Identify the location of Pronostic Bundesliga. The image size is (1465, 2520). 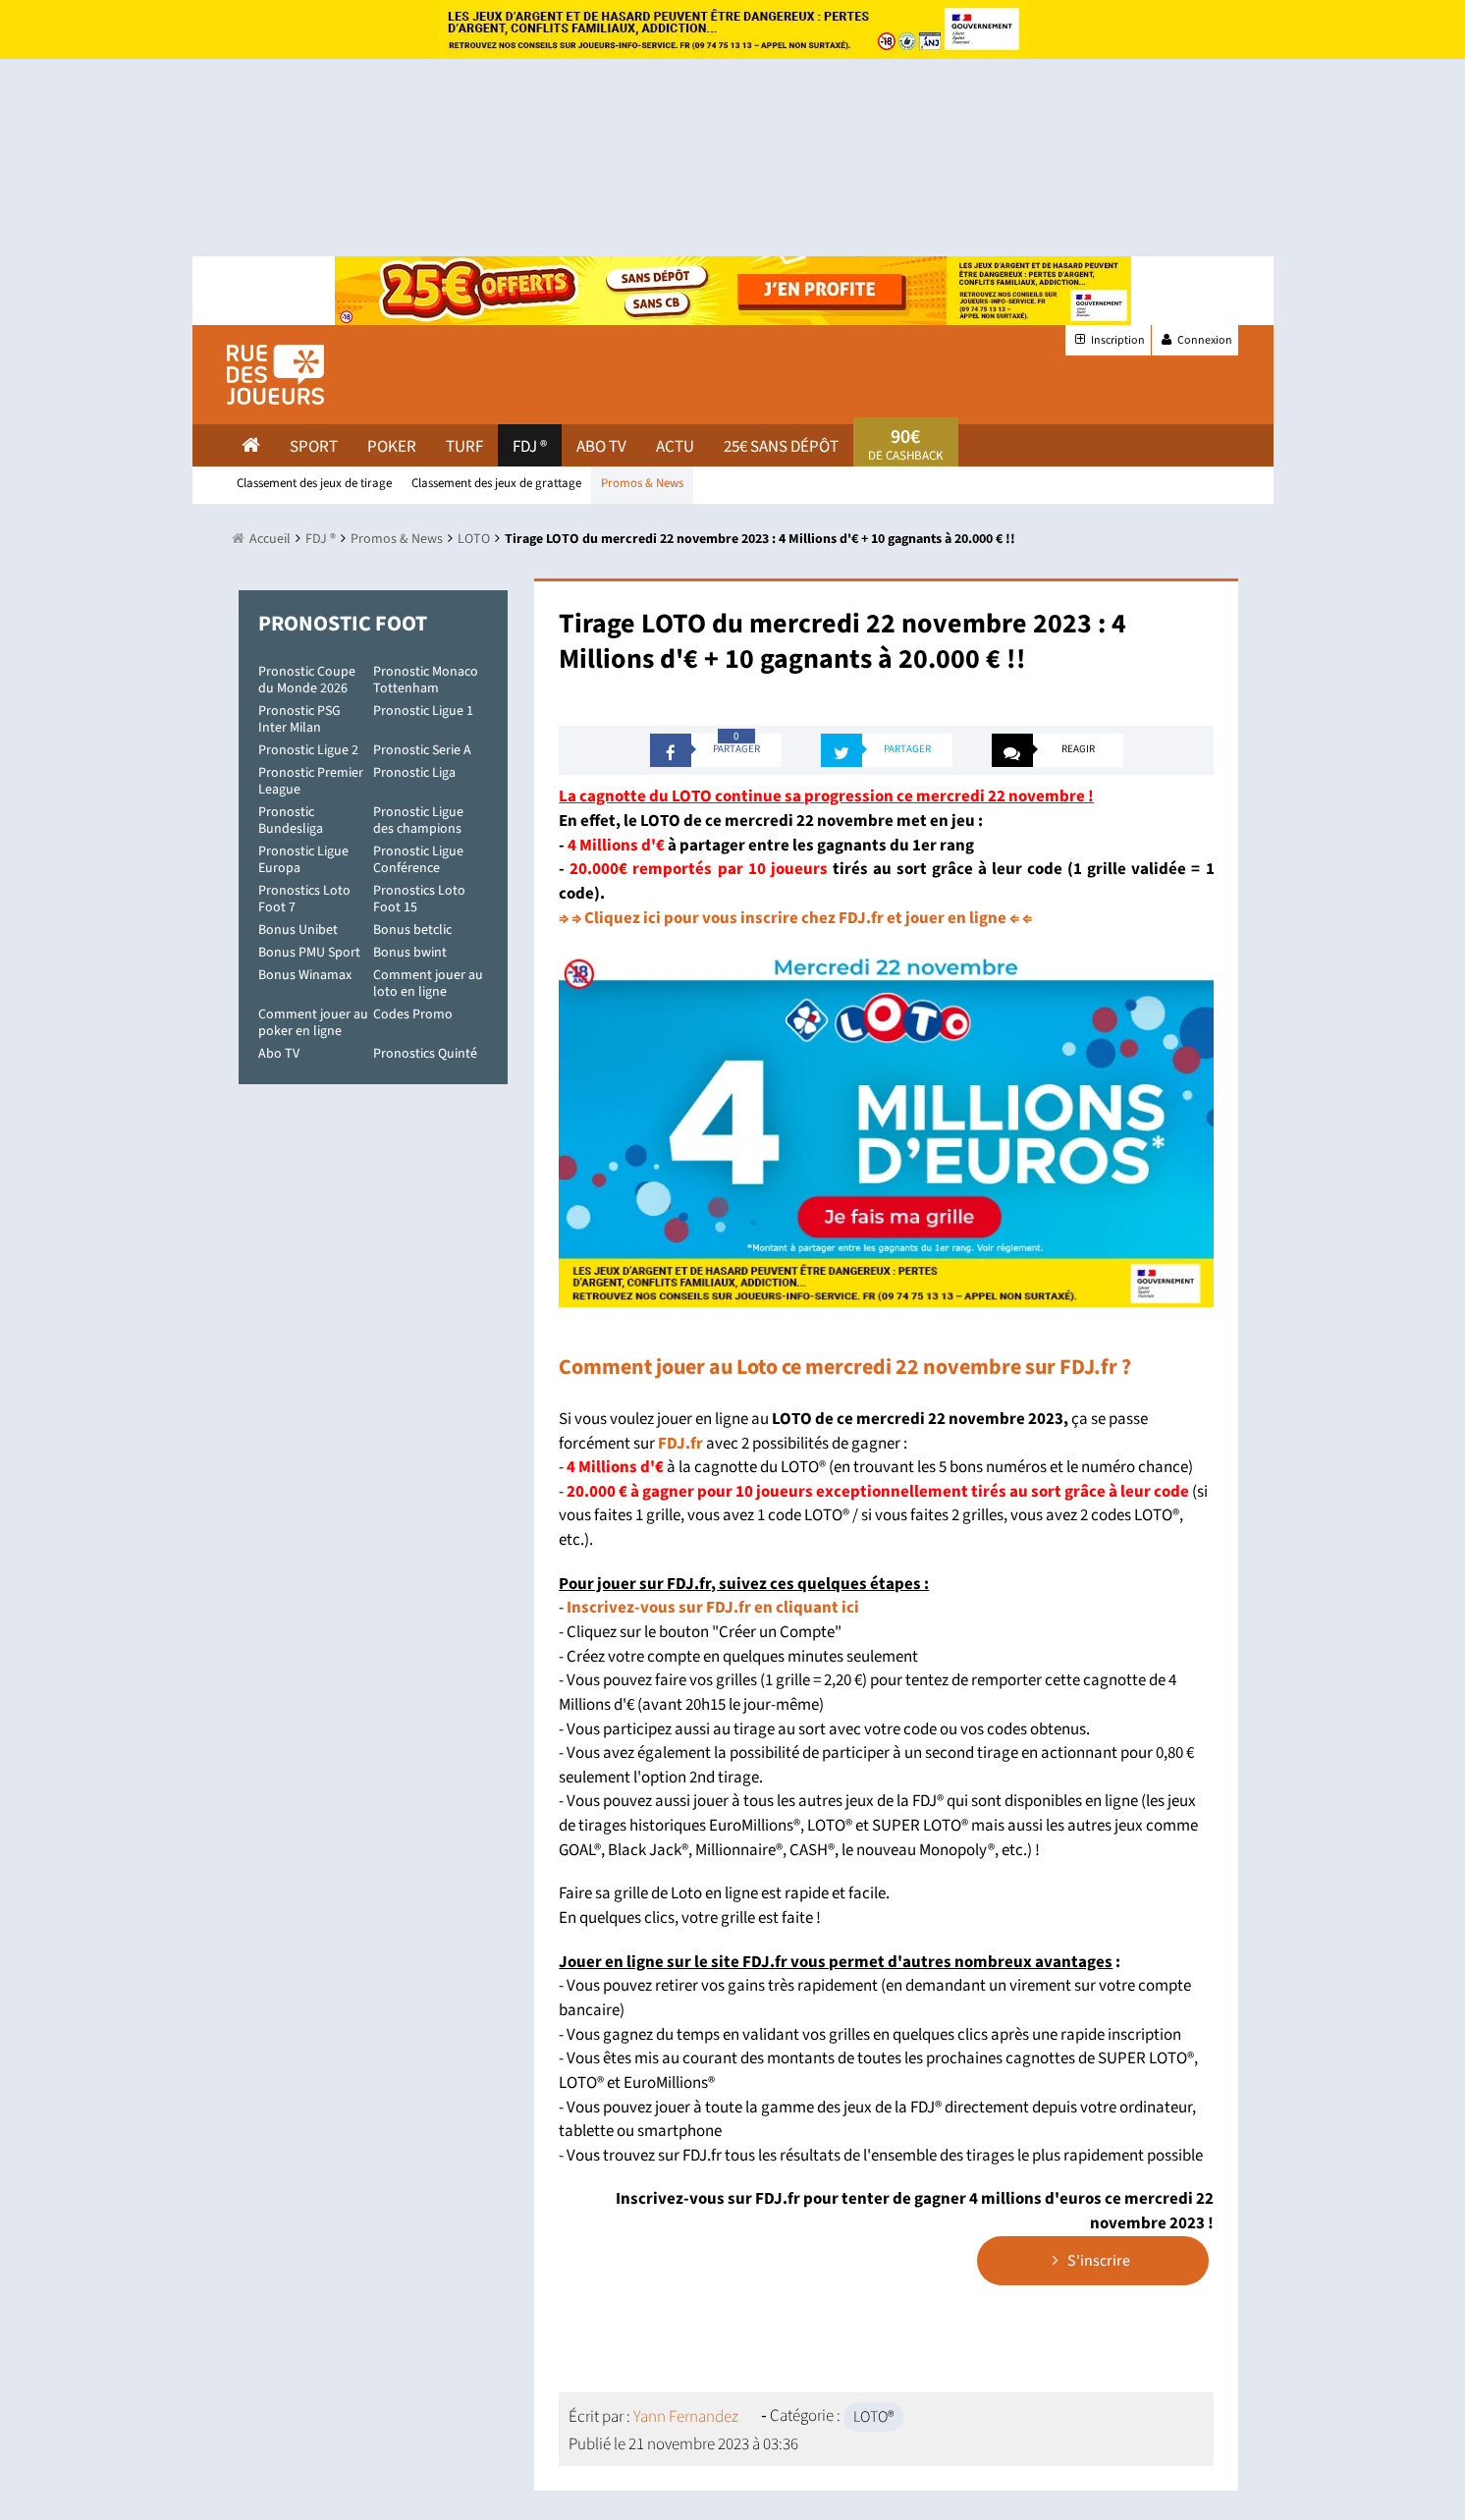
(290, 820).